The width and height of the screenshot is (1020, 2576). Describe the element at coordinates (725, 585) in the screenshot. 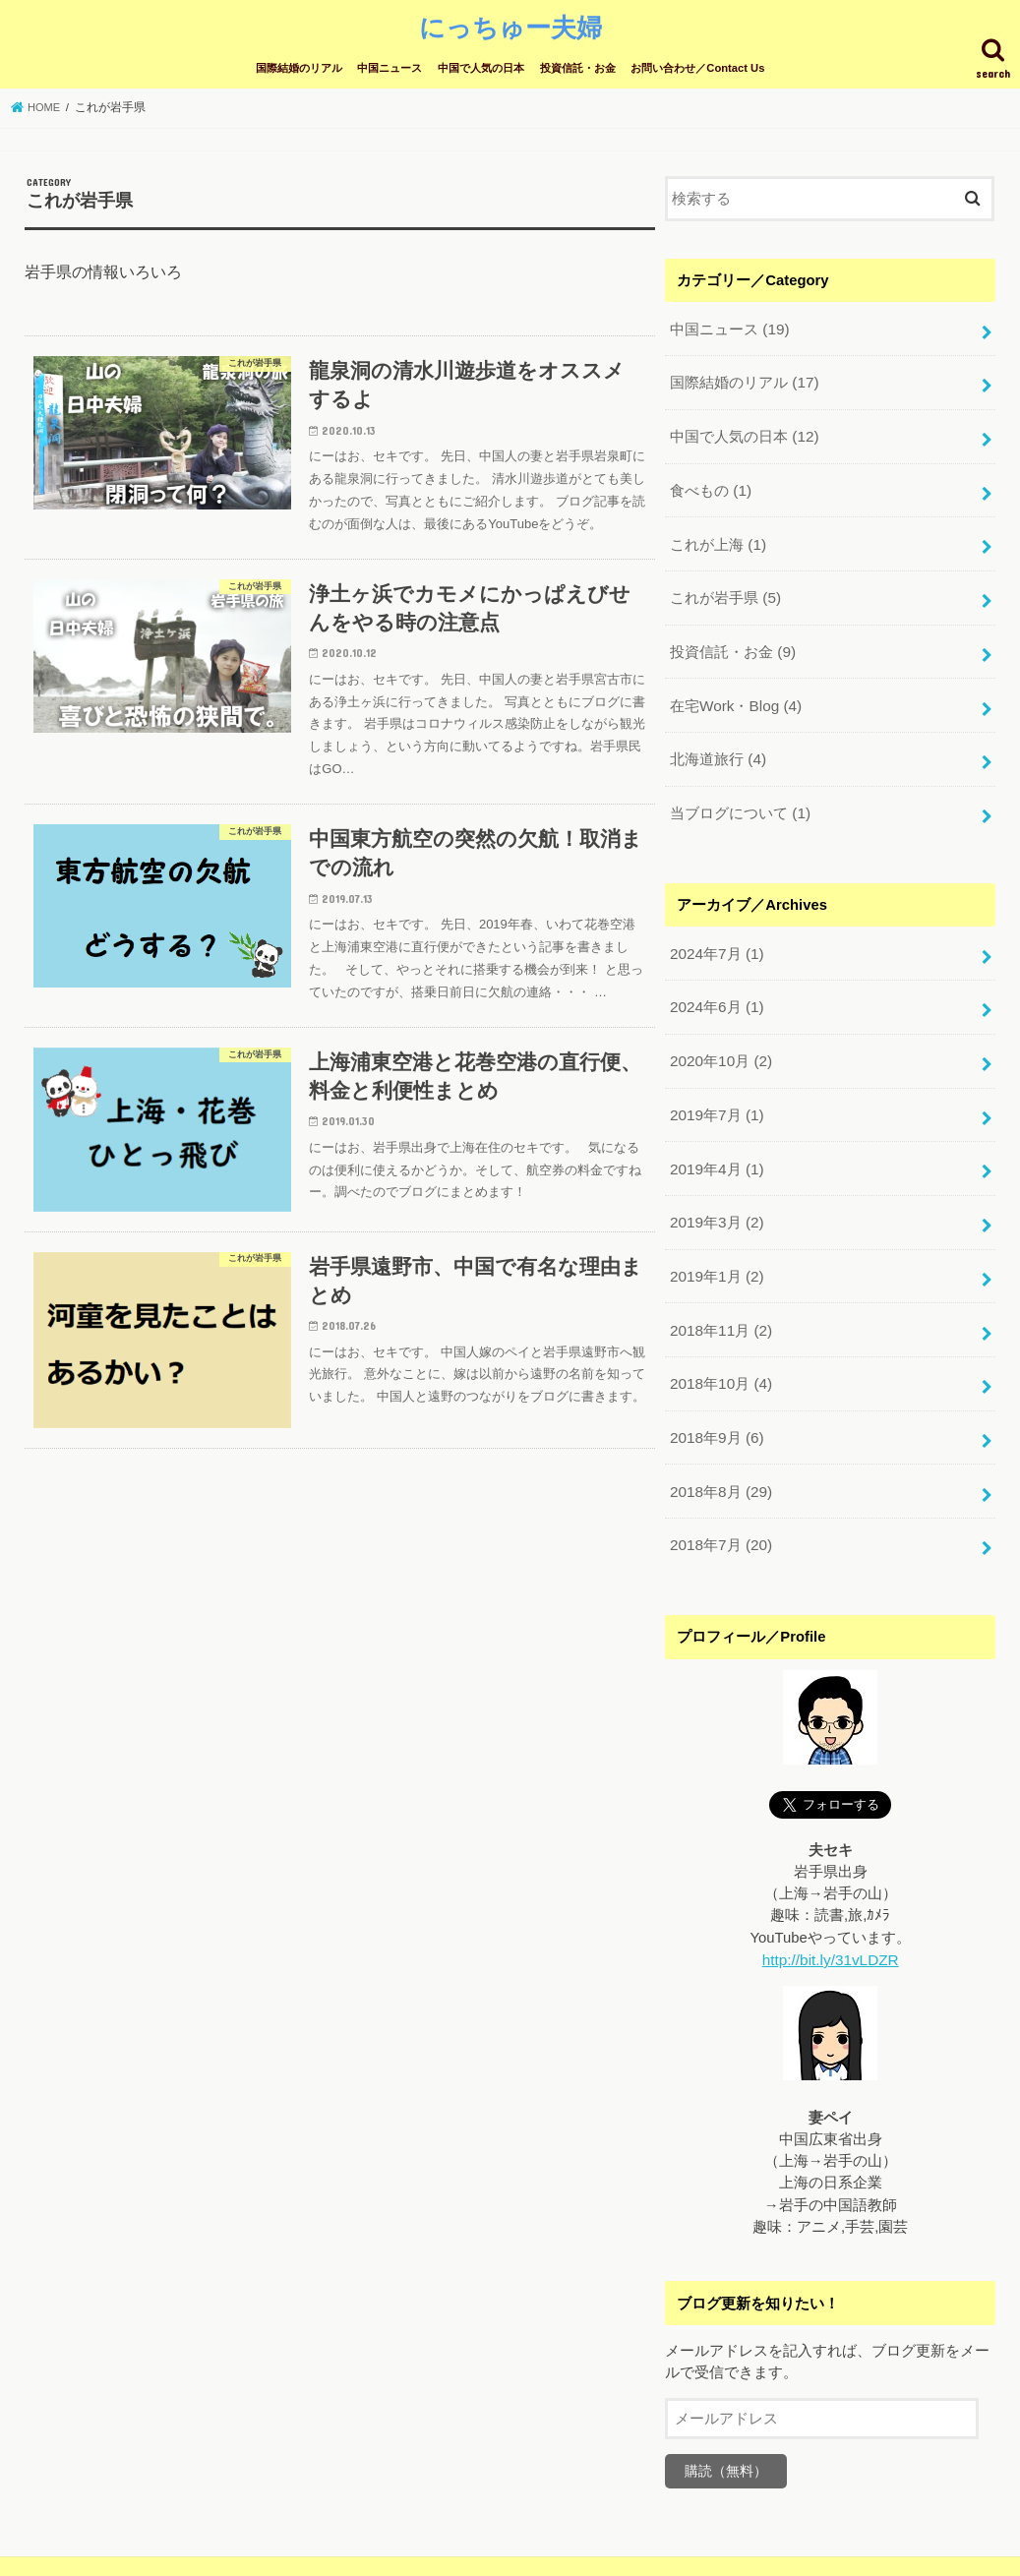

I see `これが岩手県` at that location.